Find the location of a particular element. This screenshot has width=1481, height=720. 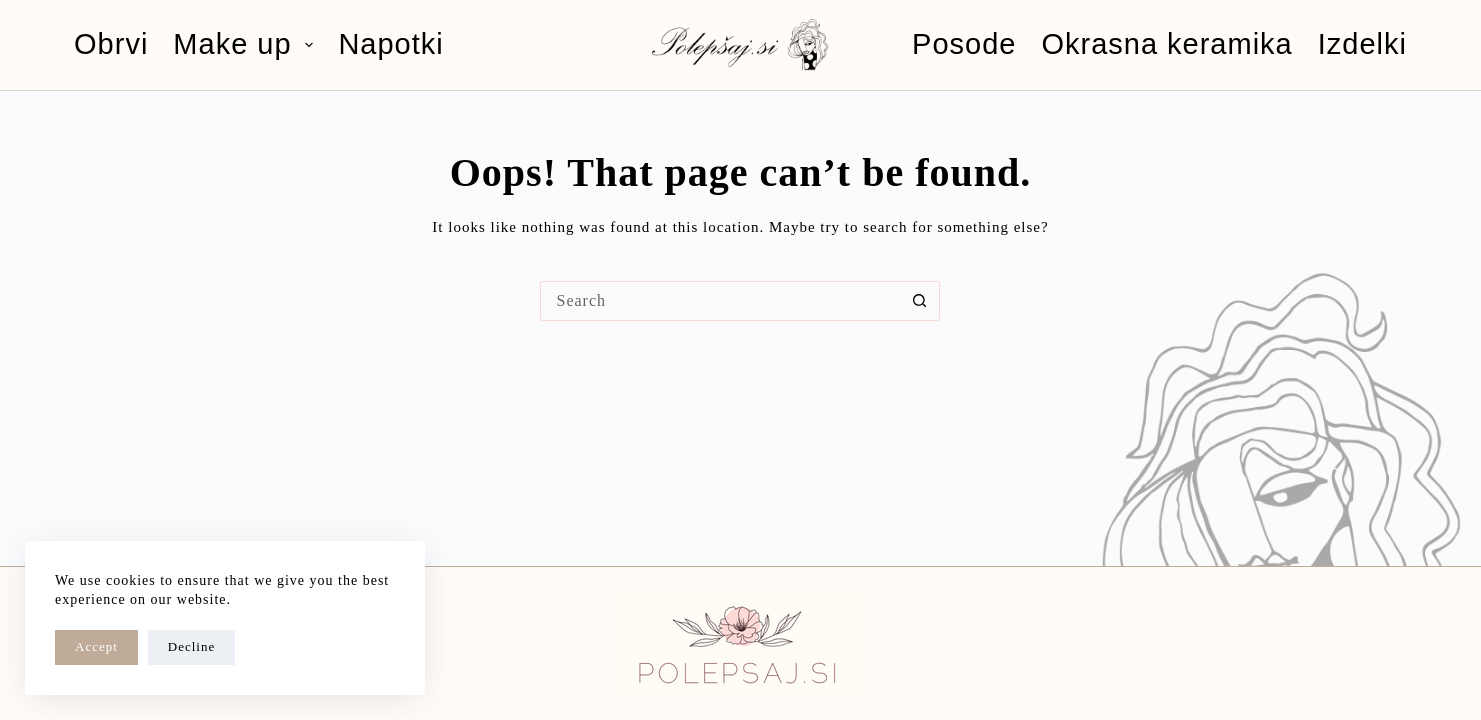

Obrvi is located at coordinates (111, 44).